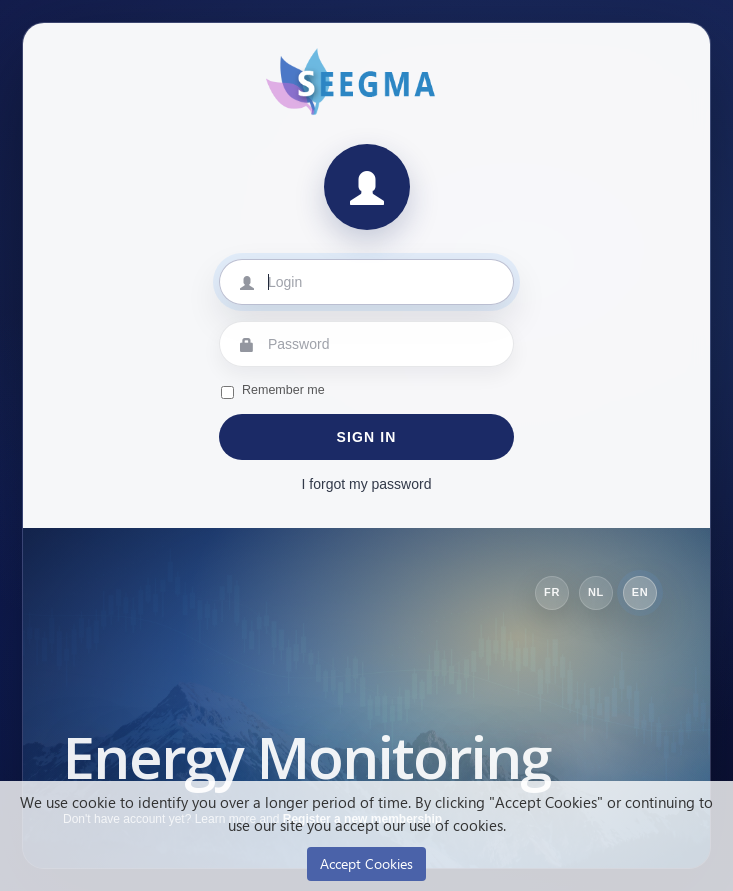 Image resolution: width=733 pixels, height=891 pixels. I want to click on I forgot my password, so click(367, 484).